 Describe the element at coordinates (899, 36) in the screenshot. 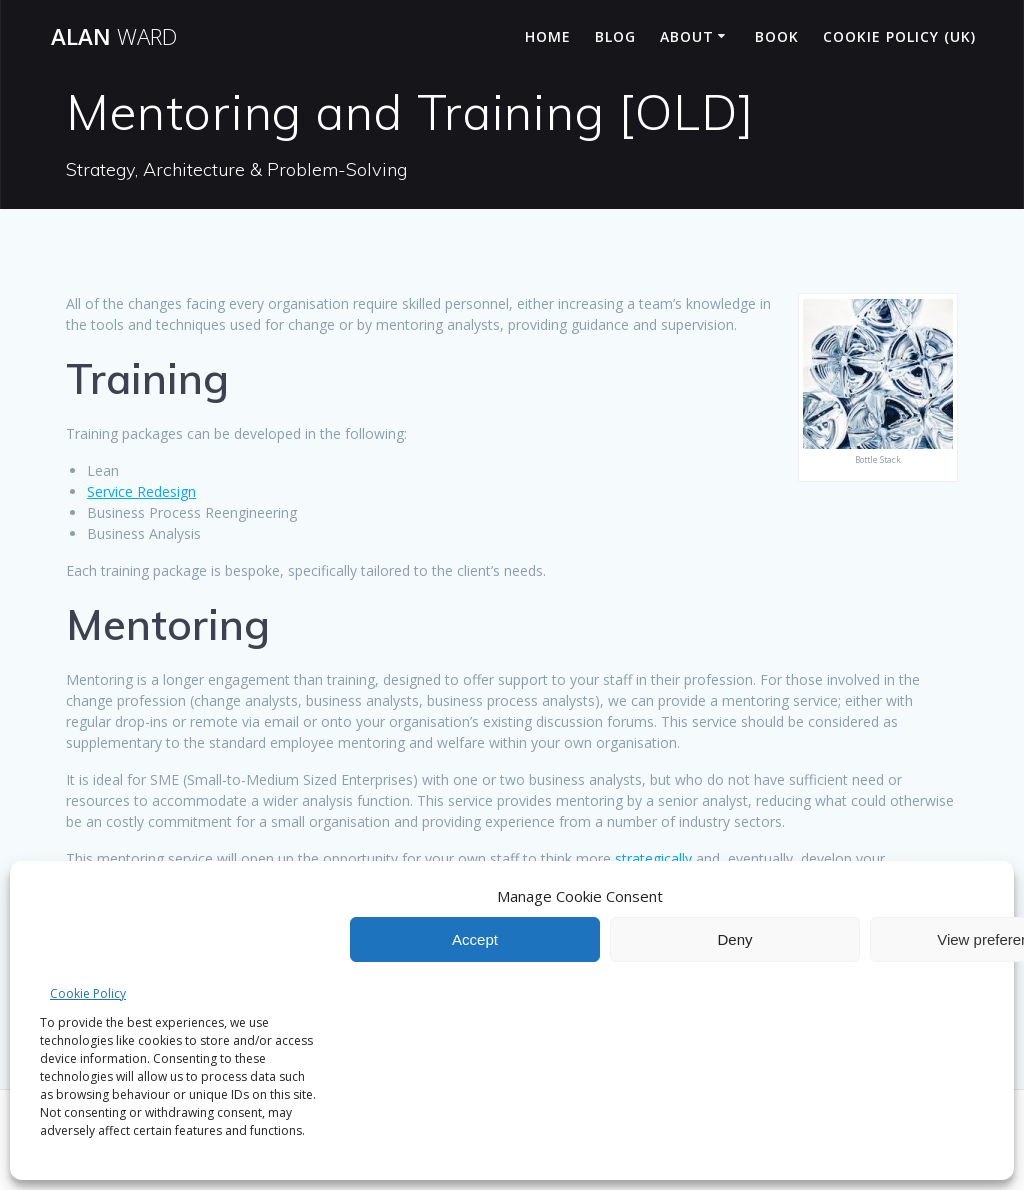

I see `Cookie Policy (UK)` at that location.